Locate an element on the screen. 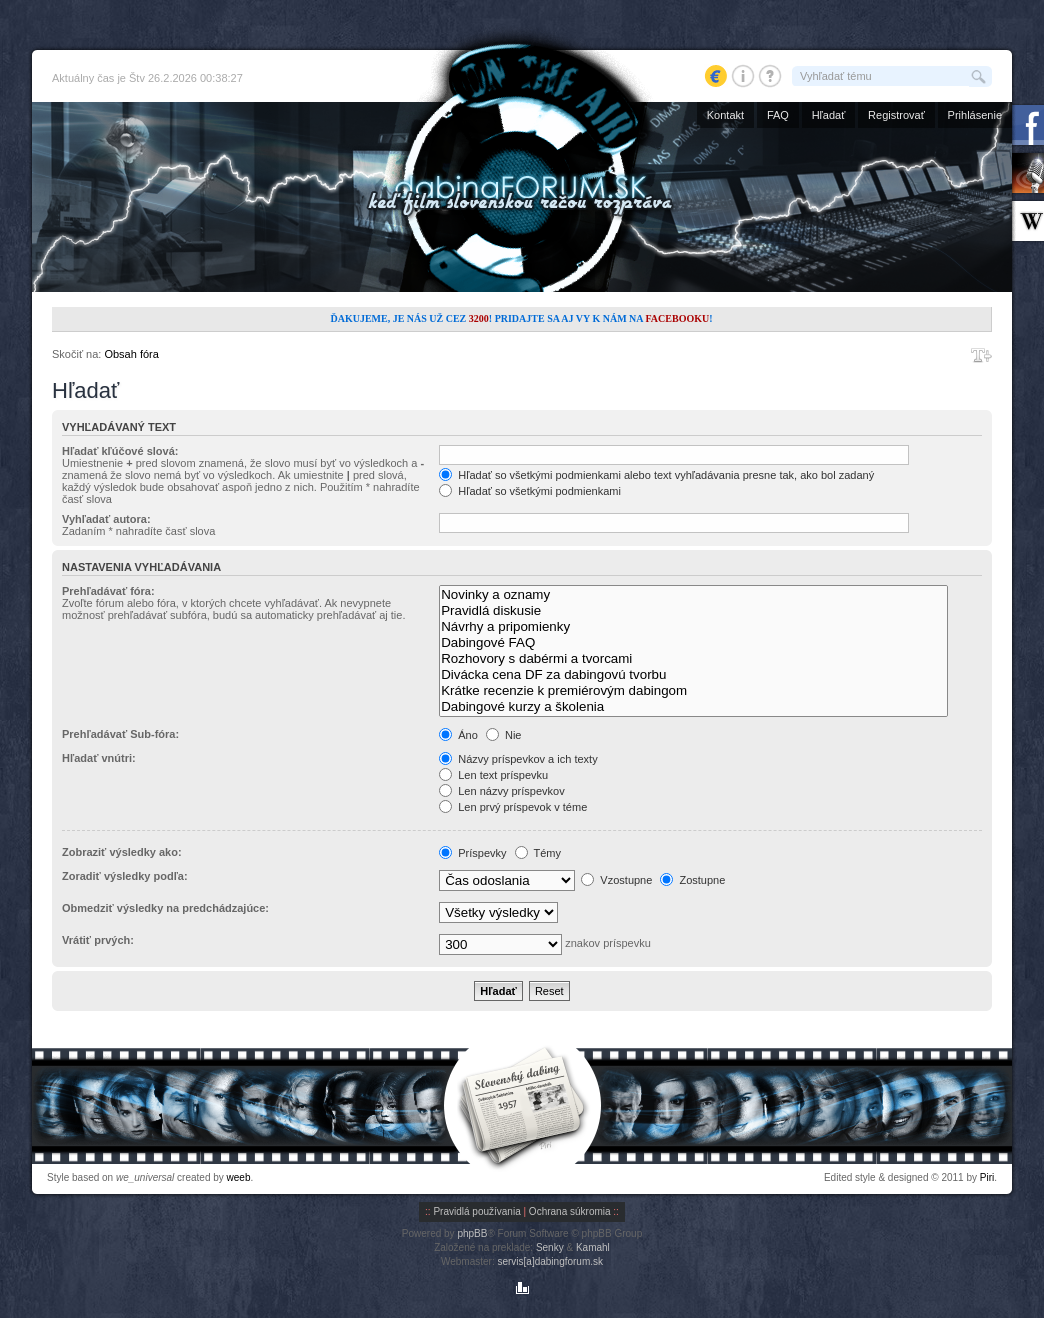 This screenshot has height=1318, width=1044. Divácka cena DF za dabingovú tvorbu is located at coordinates (693, 675).